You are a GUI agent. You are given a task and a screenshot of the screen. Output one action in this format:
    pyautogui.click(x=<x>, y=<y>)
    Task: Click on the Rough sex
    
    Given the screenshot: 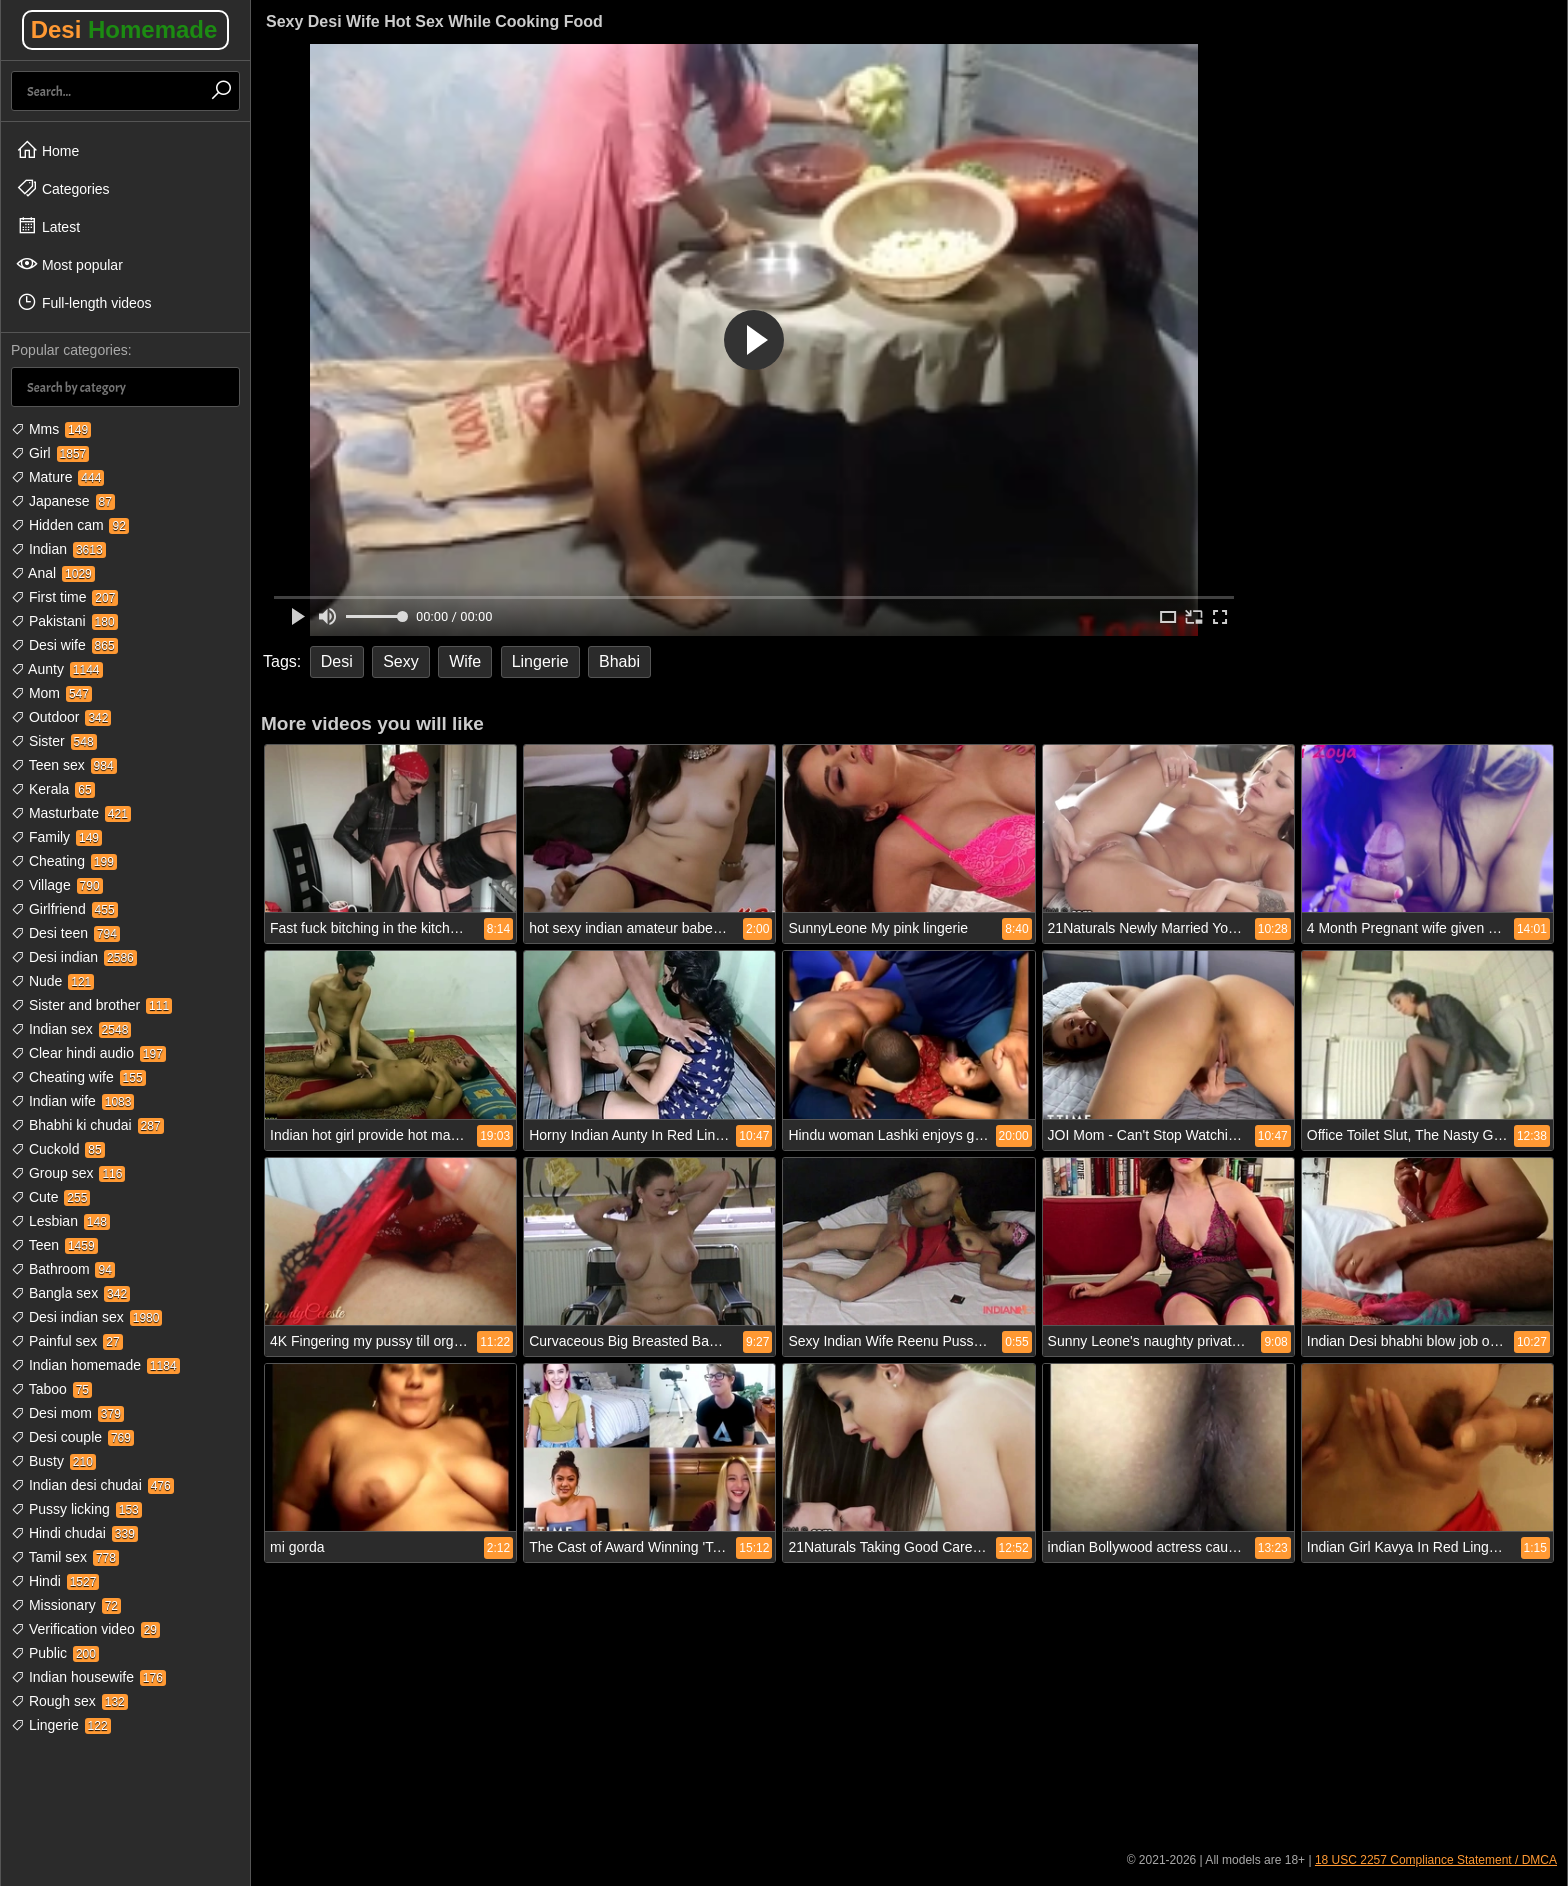 What is the action you would take?
    pyautogui.click(x=69, y=1701)
    